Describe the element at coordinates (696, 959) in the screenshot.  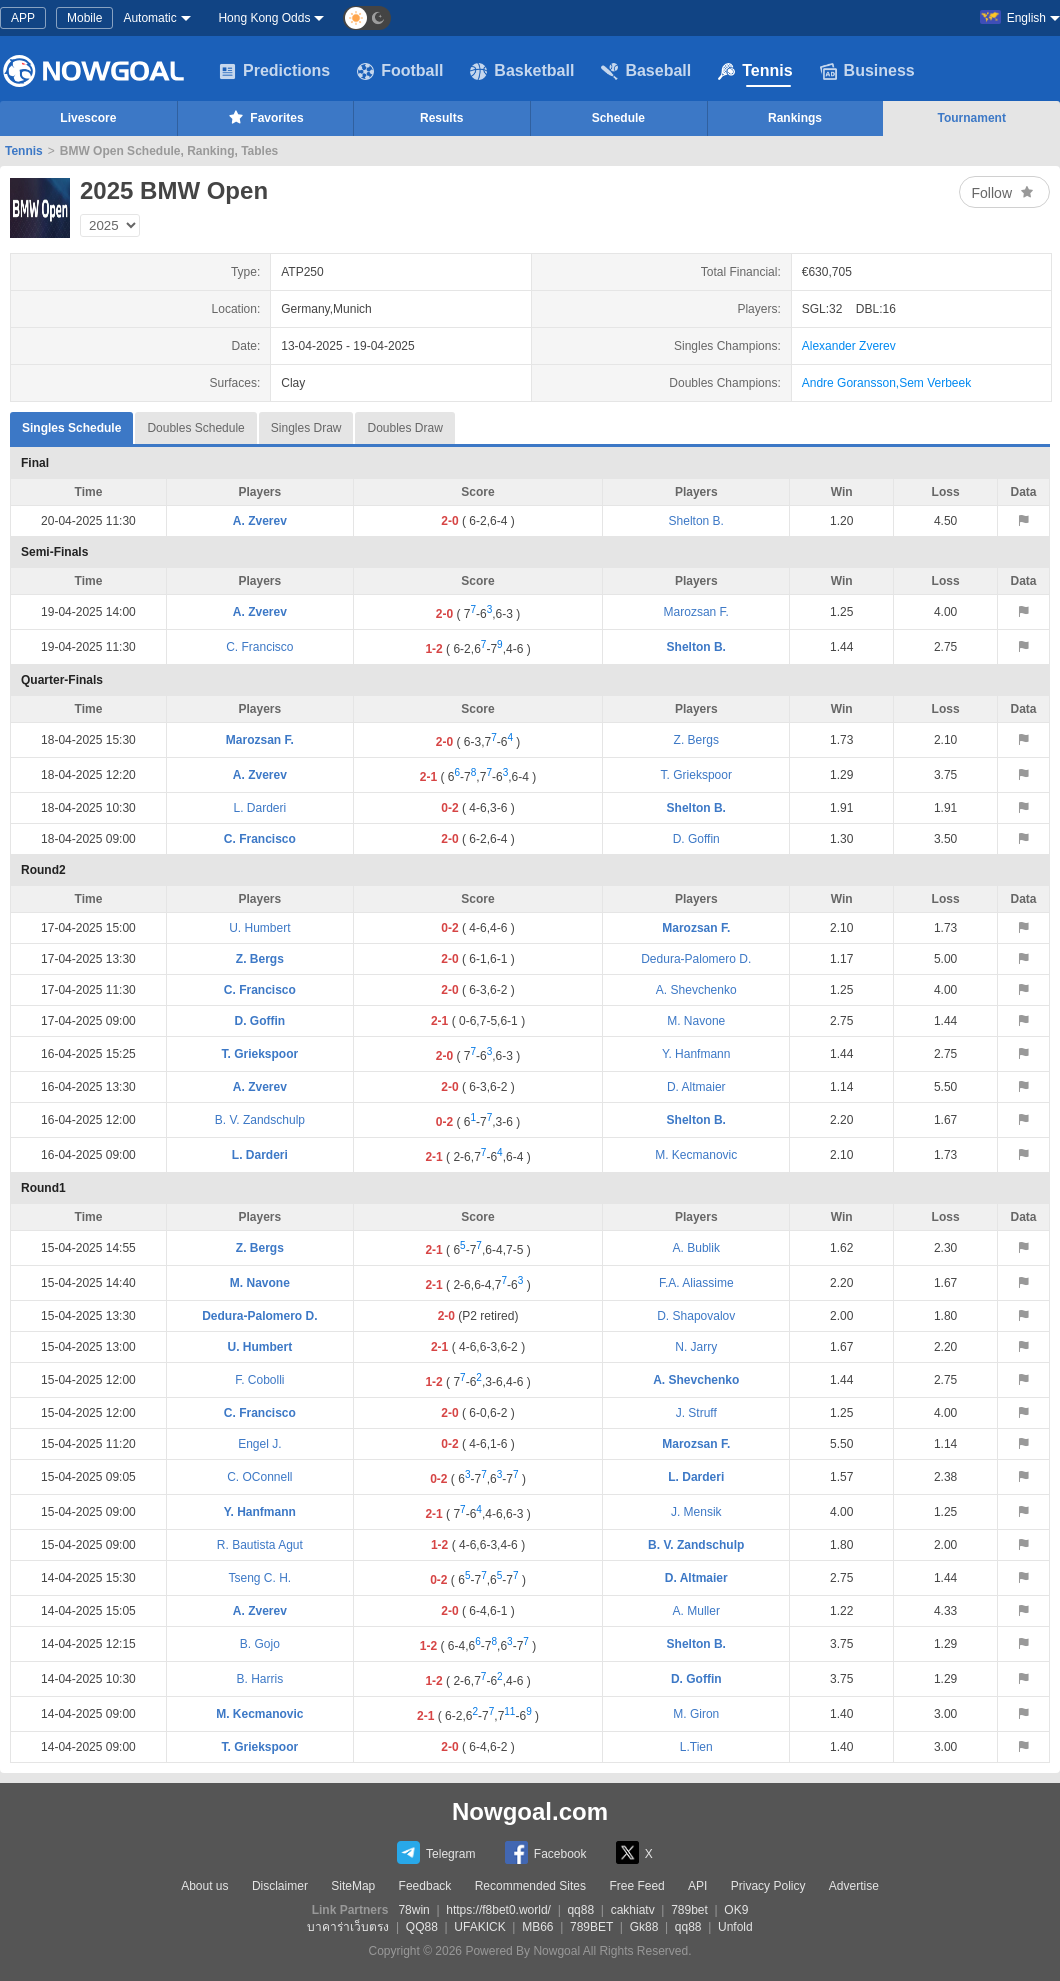
I see `Dedura-Palomero D.` at that location.